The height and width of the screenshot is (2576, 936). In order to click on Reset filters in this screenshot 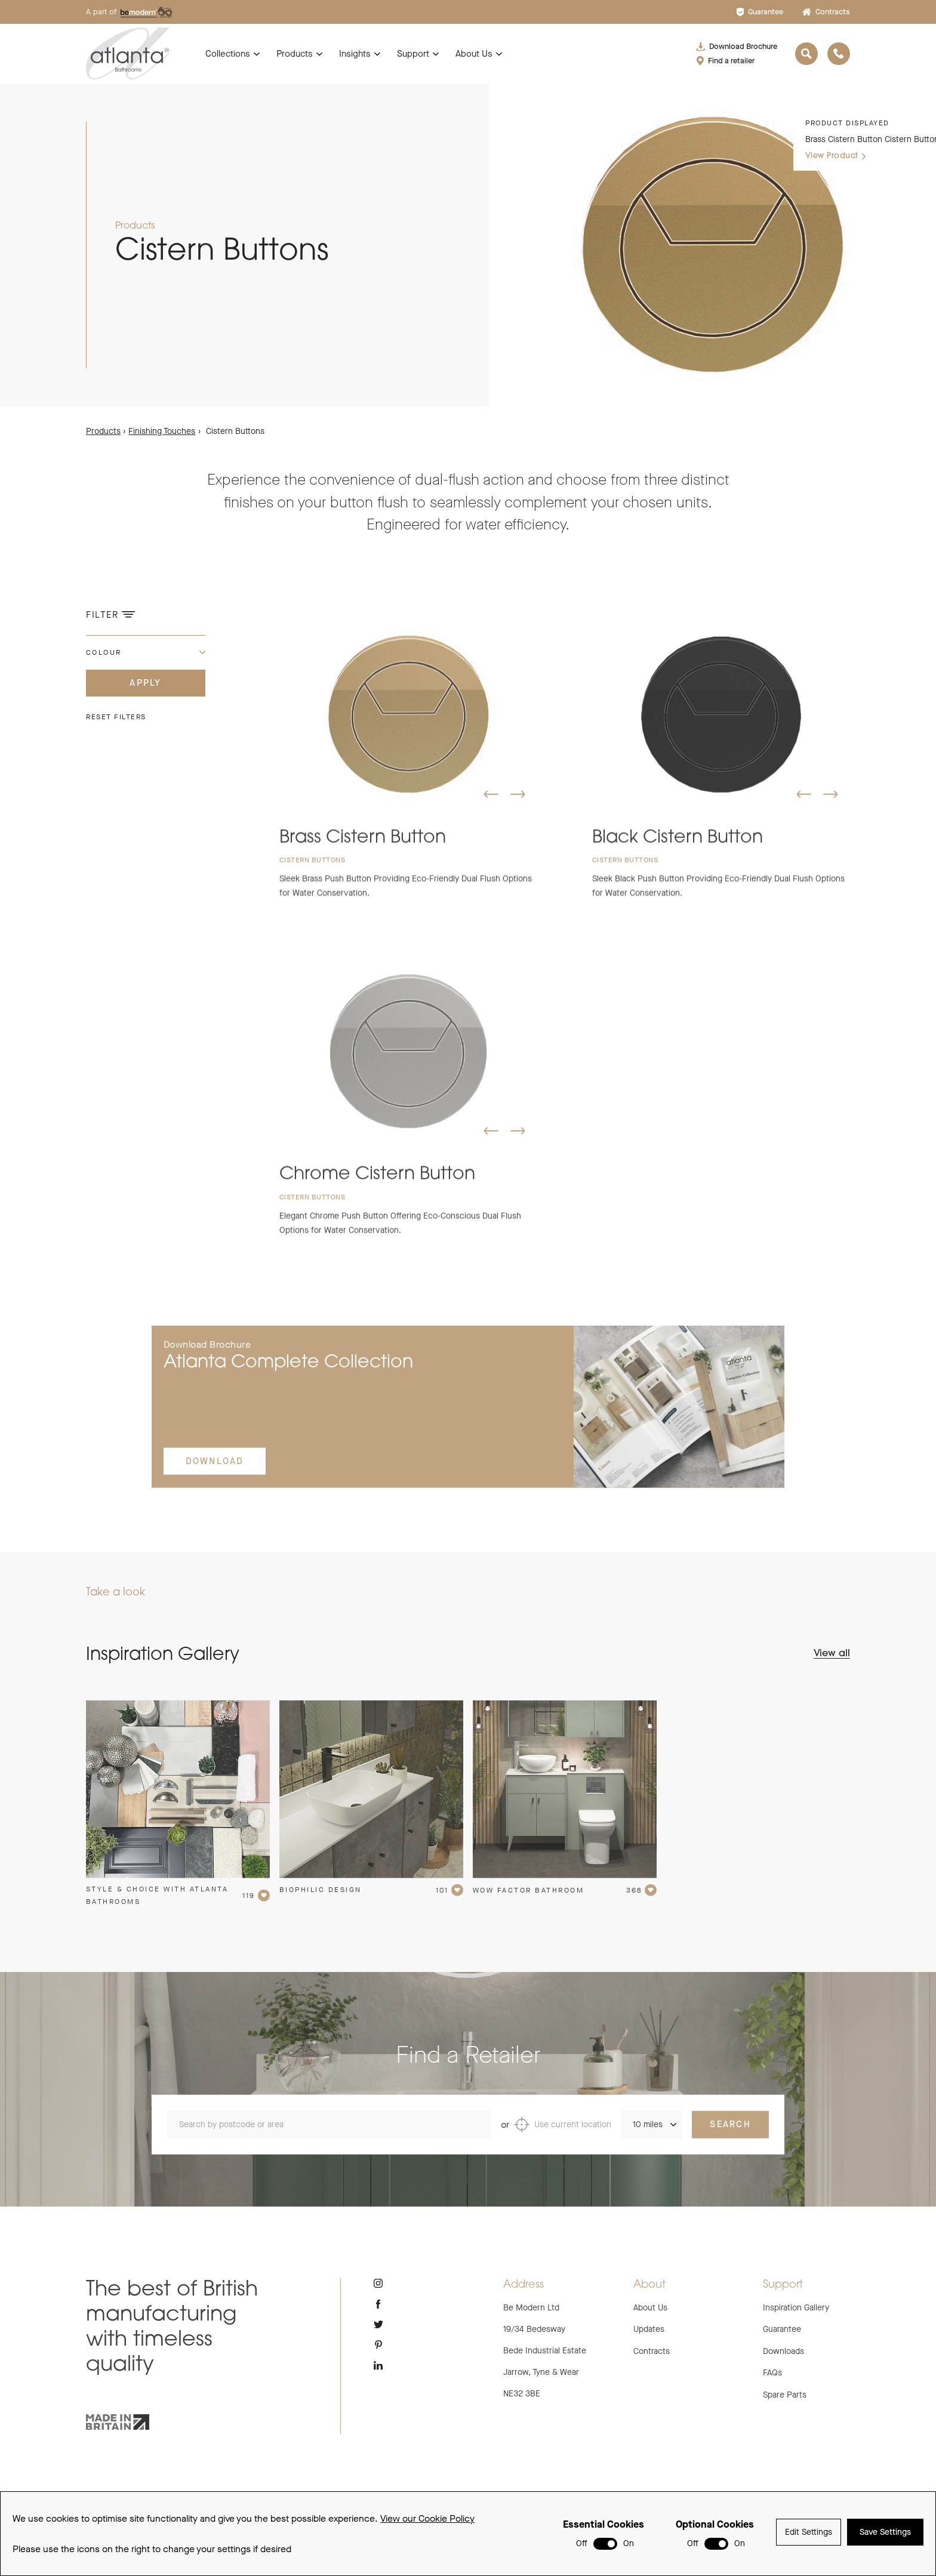, I will do `click(116, 717)`.